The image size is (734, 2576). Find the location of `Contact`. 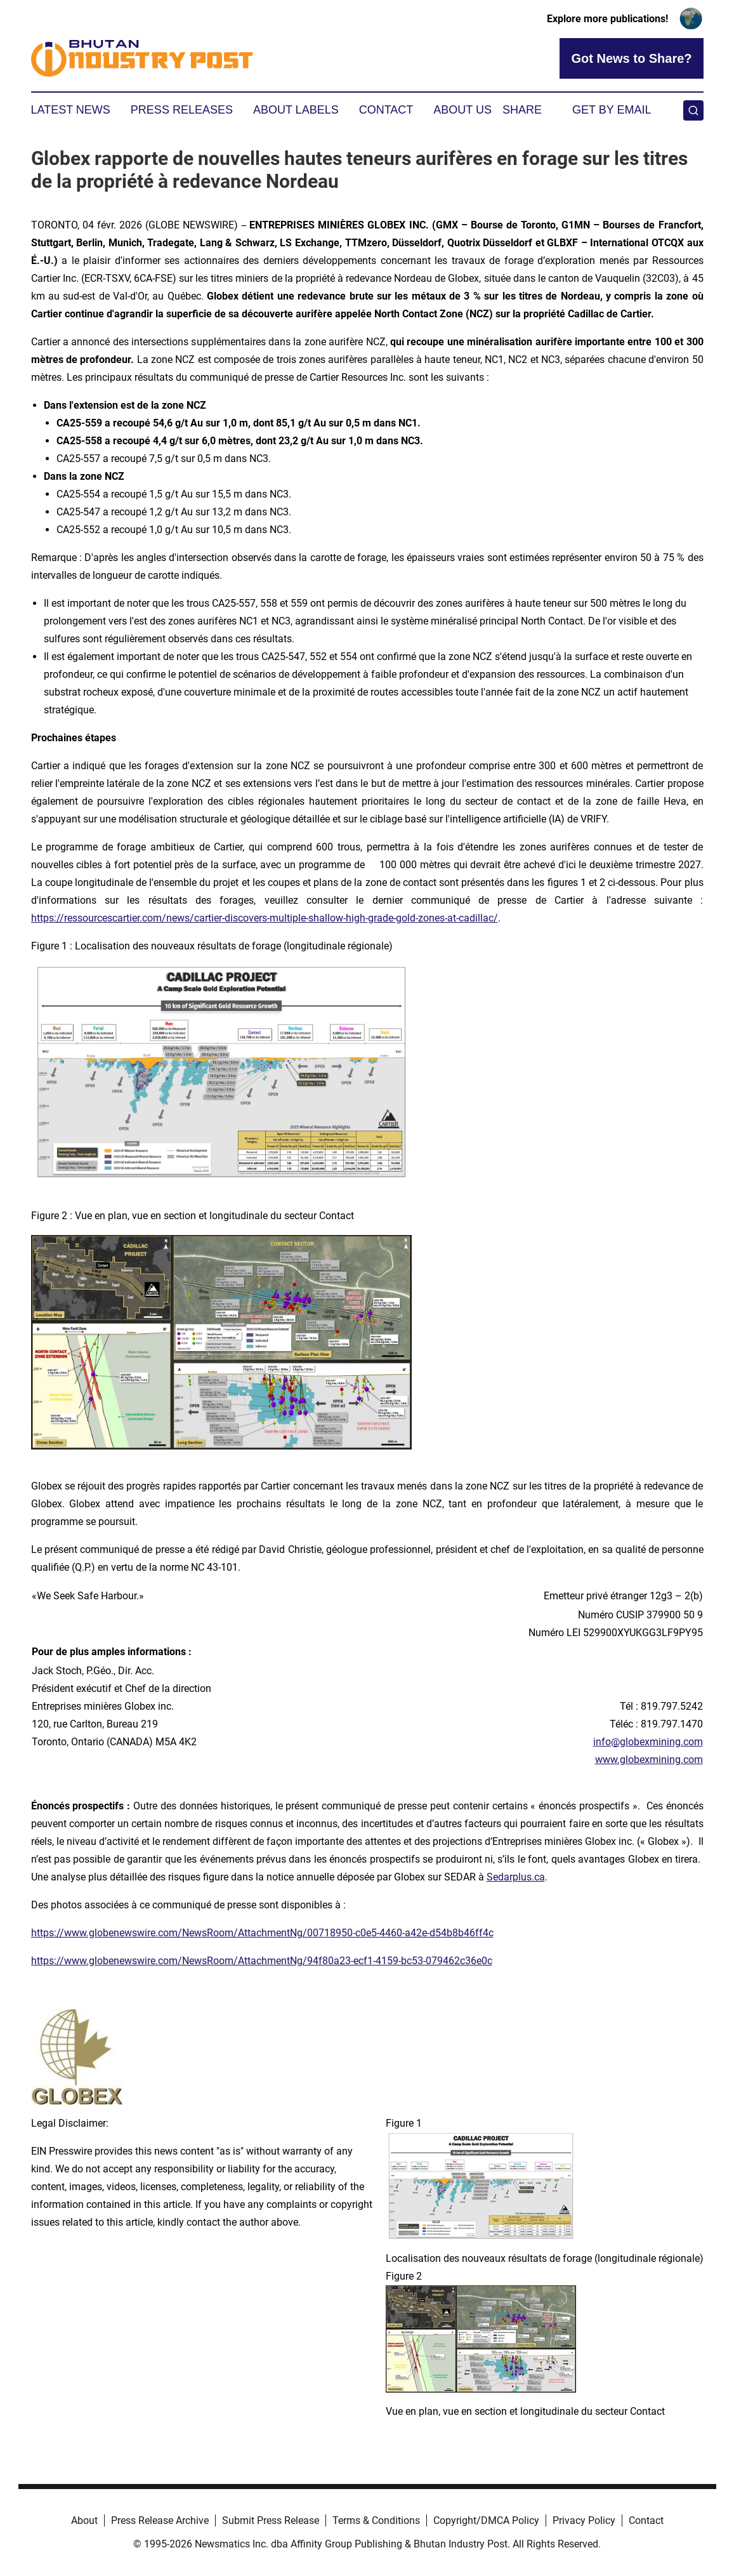

Contact is located at coordinates (386, 109).